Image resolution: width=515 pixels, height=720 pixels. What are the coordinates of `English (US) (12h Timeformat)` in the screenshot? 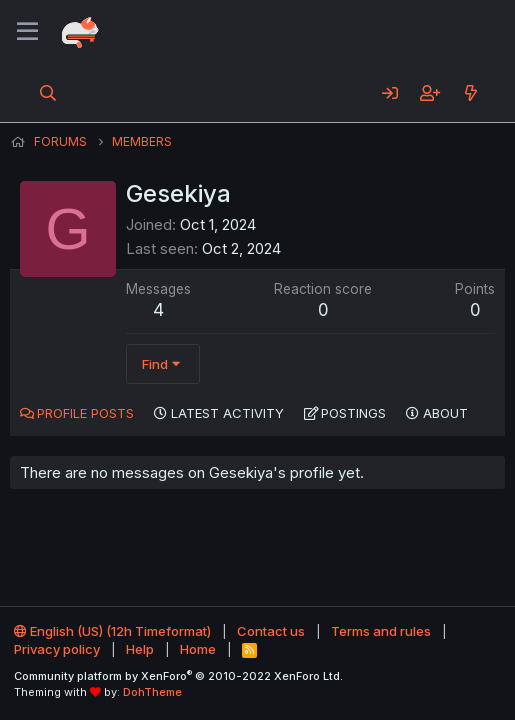 It's located at (112, 631).